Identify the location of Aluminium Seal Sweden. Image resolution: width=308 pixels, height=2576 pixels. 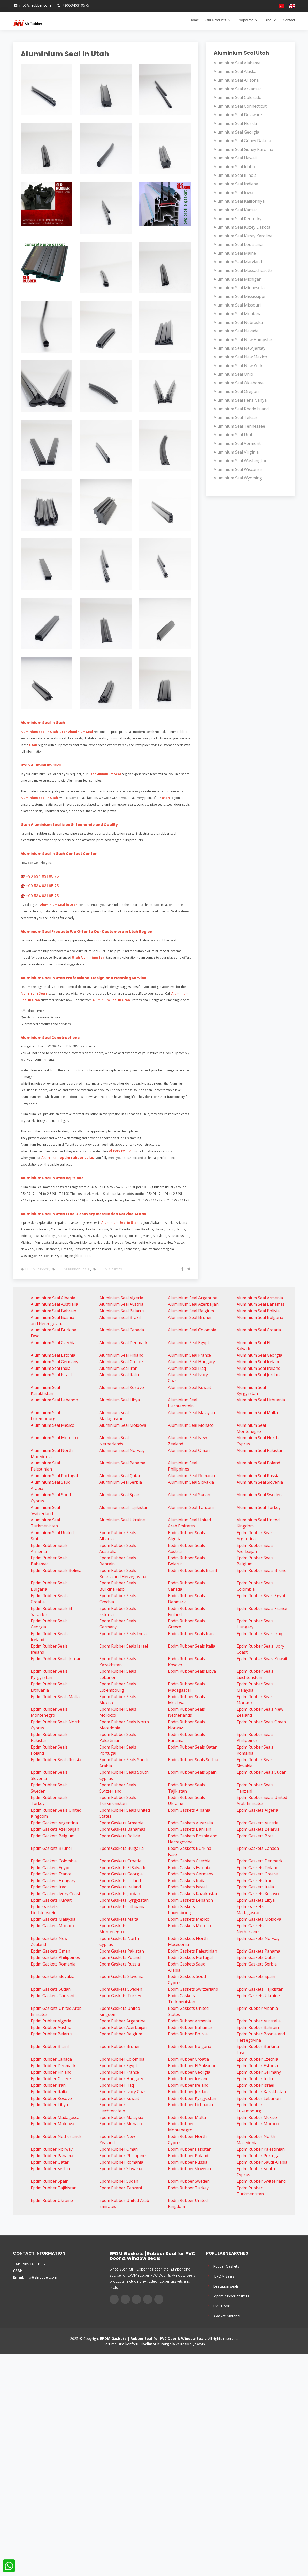
(259, 1494).